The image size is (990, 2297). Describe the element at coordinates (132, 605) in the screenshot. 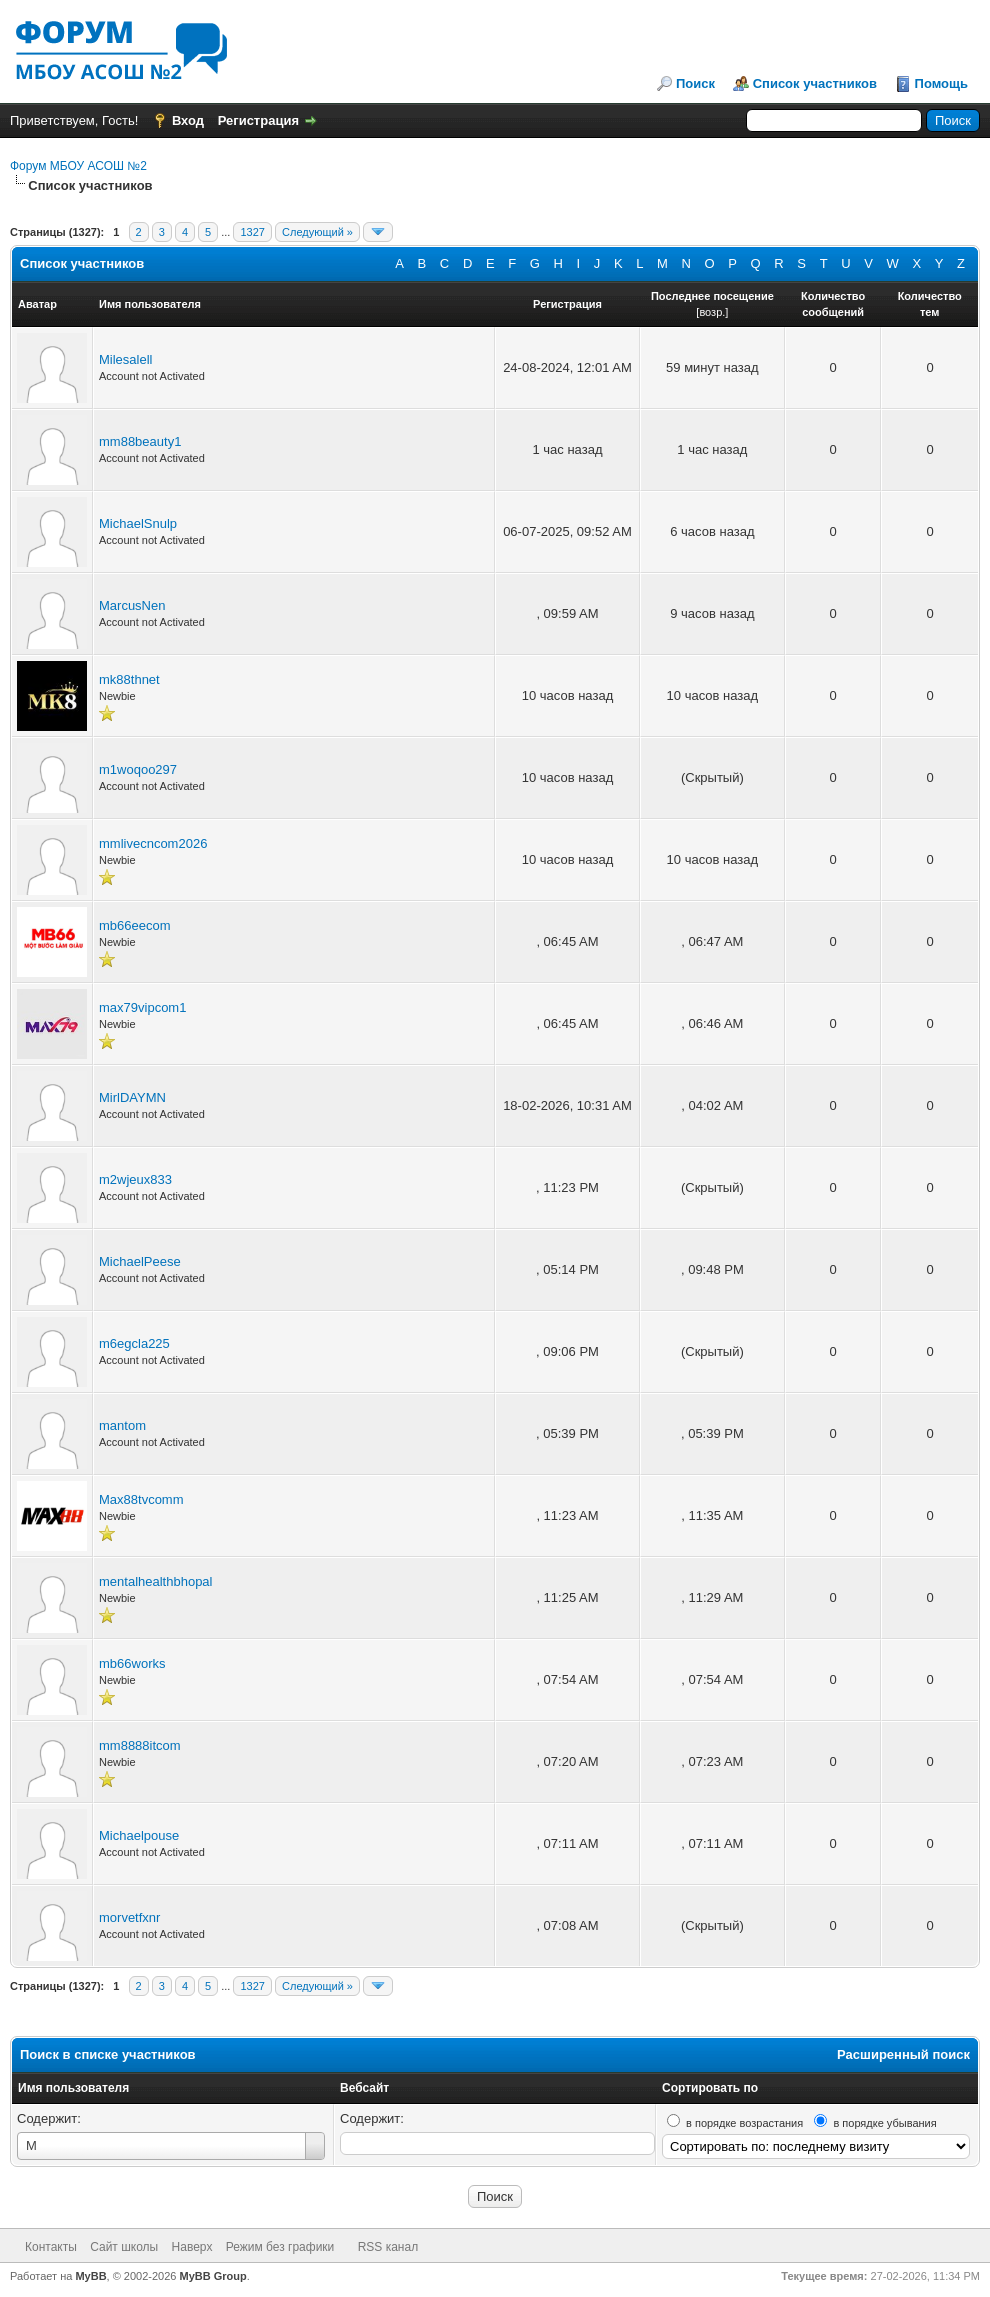

I see `MarcusNen` at that location.